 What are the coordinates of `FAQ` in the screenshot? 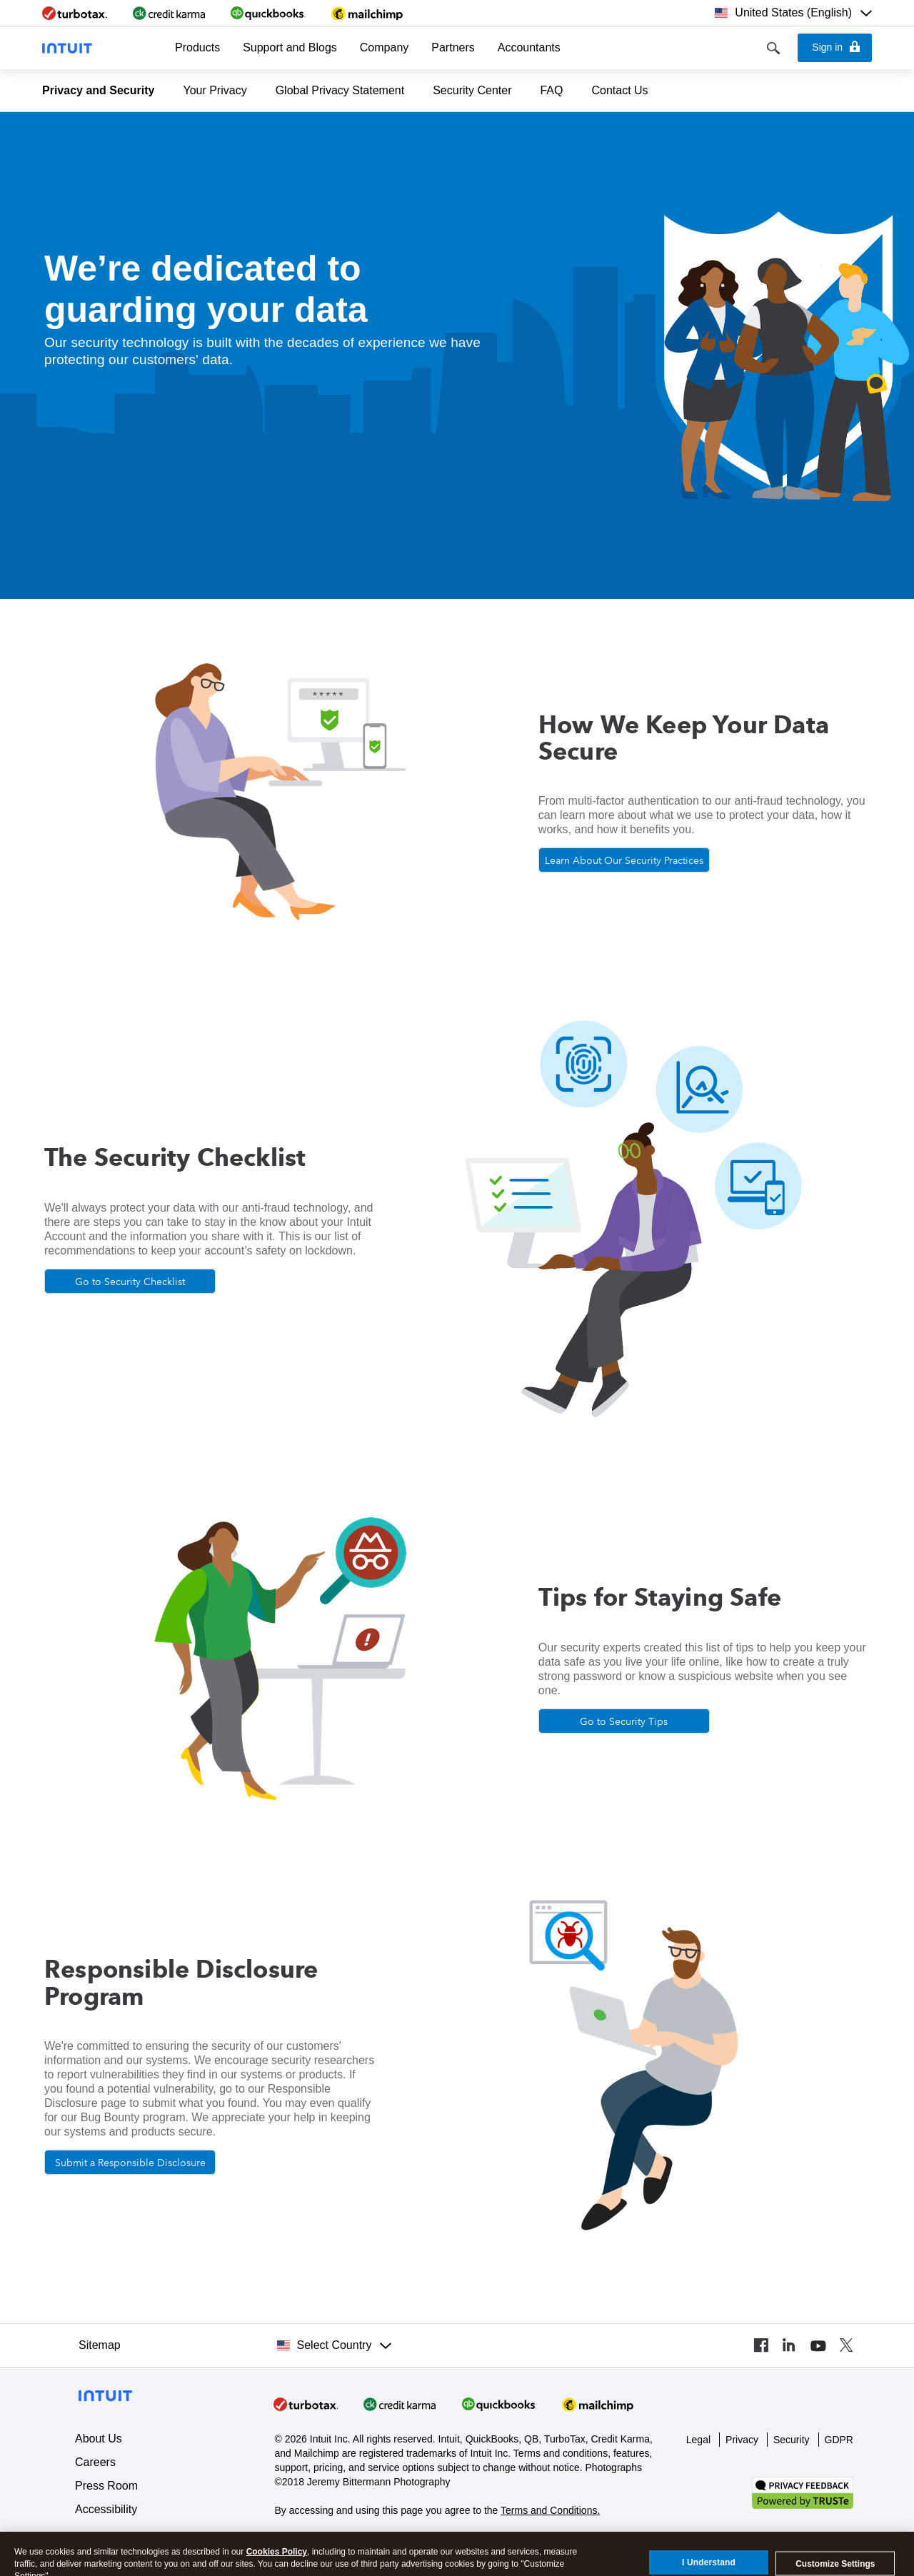 It's located at (551, 90).